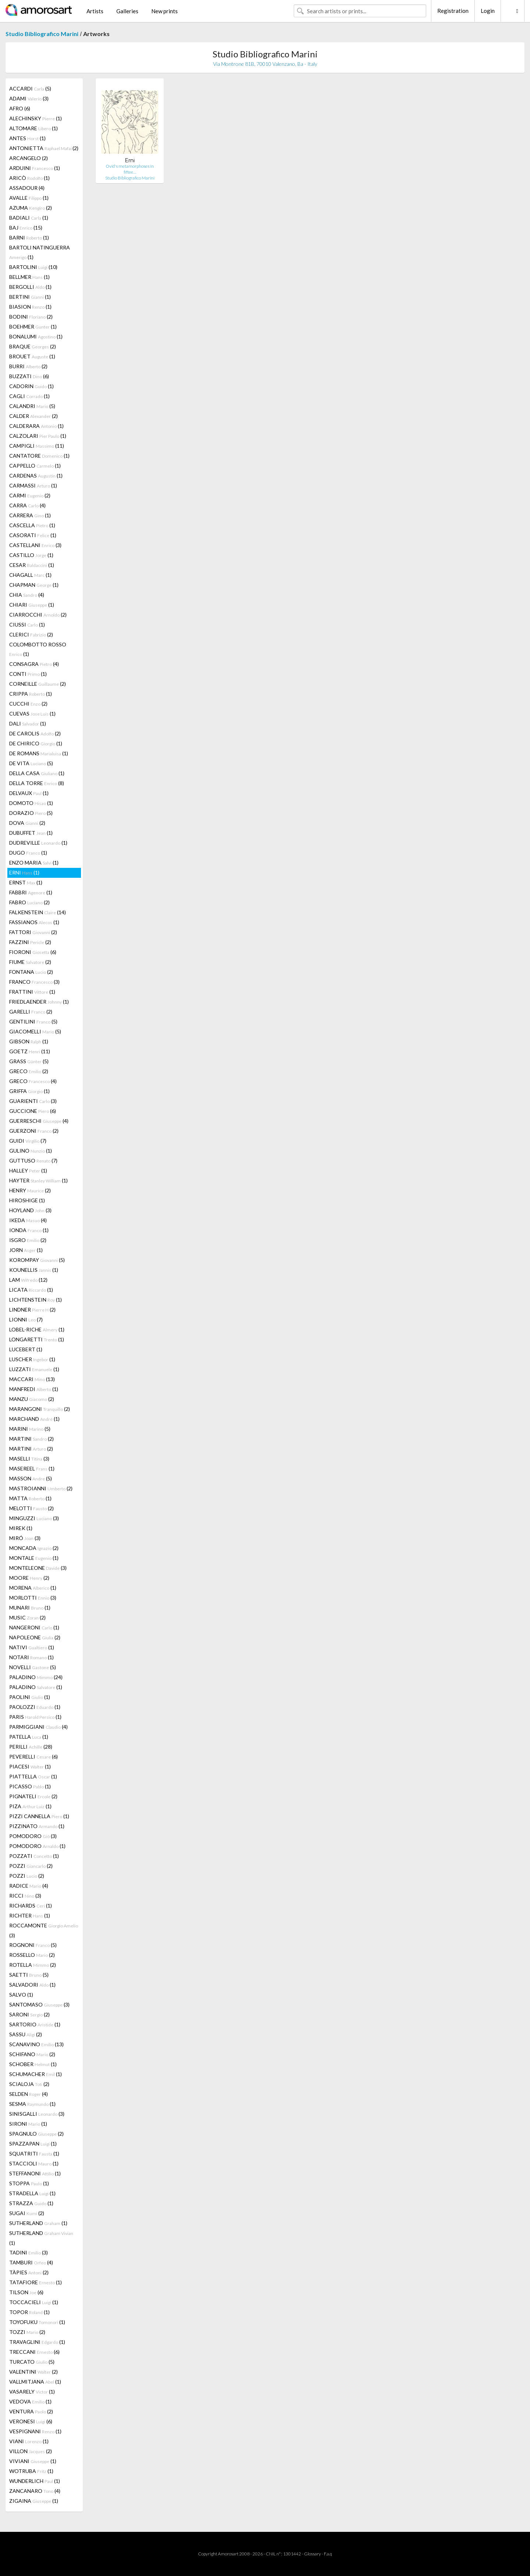 The width and height of the screenshot is (530, 2576). Describe the element at coordinates (36, 773) in the screenshot. I see `DELLA CASA (1)` at that location.